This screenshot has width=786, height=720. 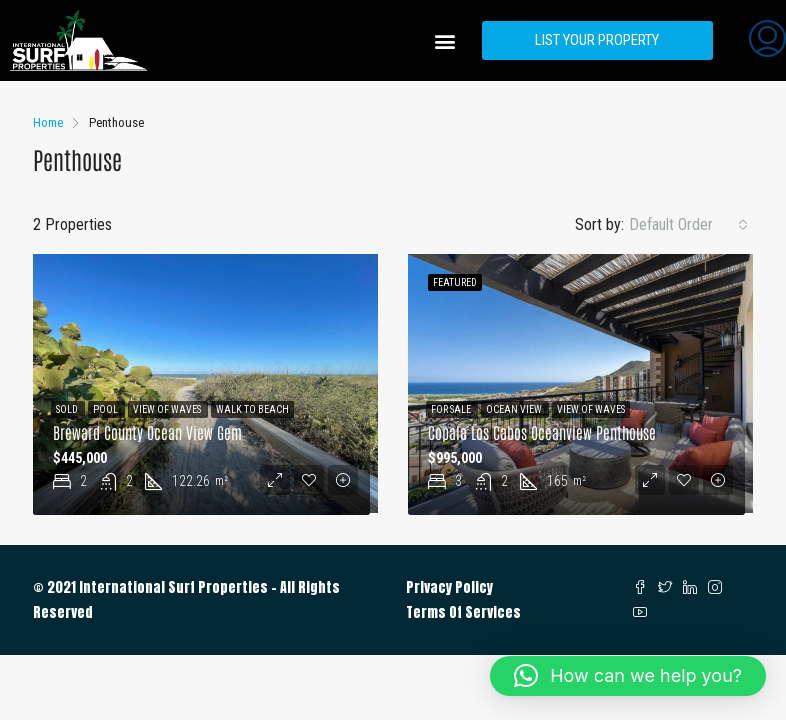 What do you see at coordinates (445, 40) in the screenshot?
I see `[button]` at bounding box center [445, 40].